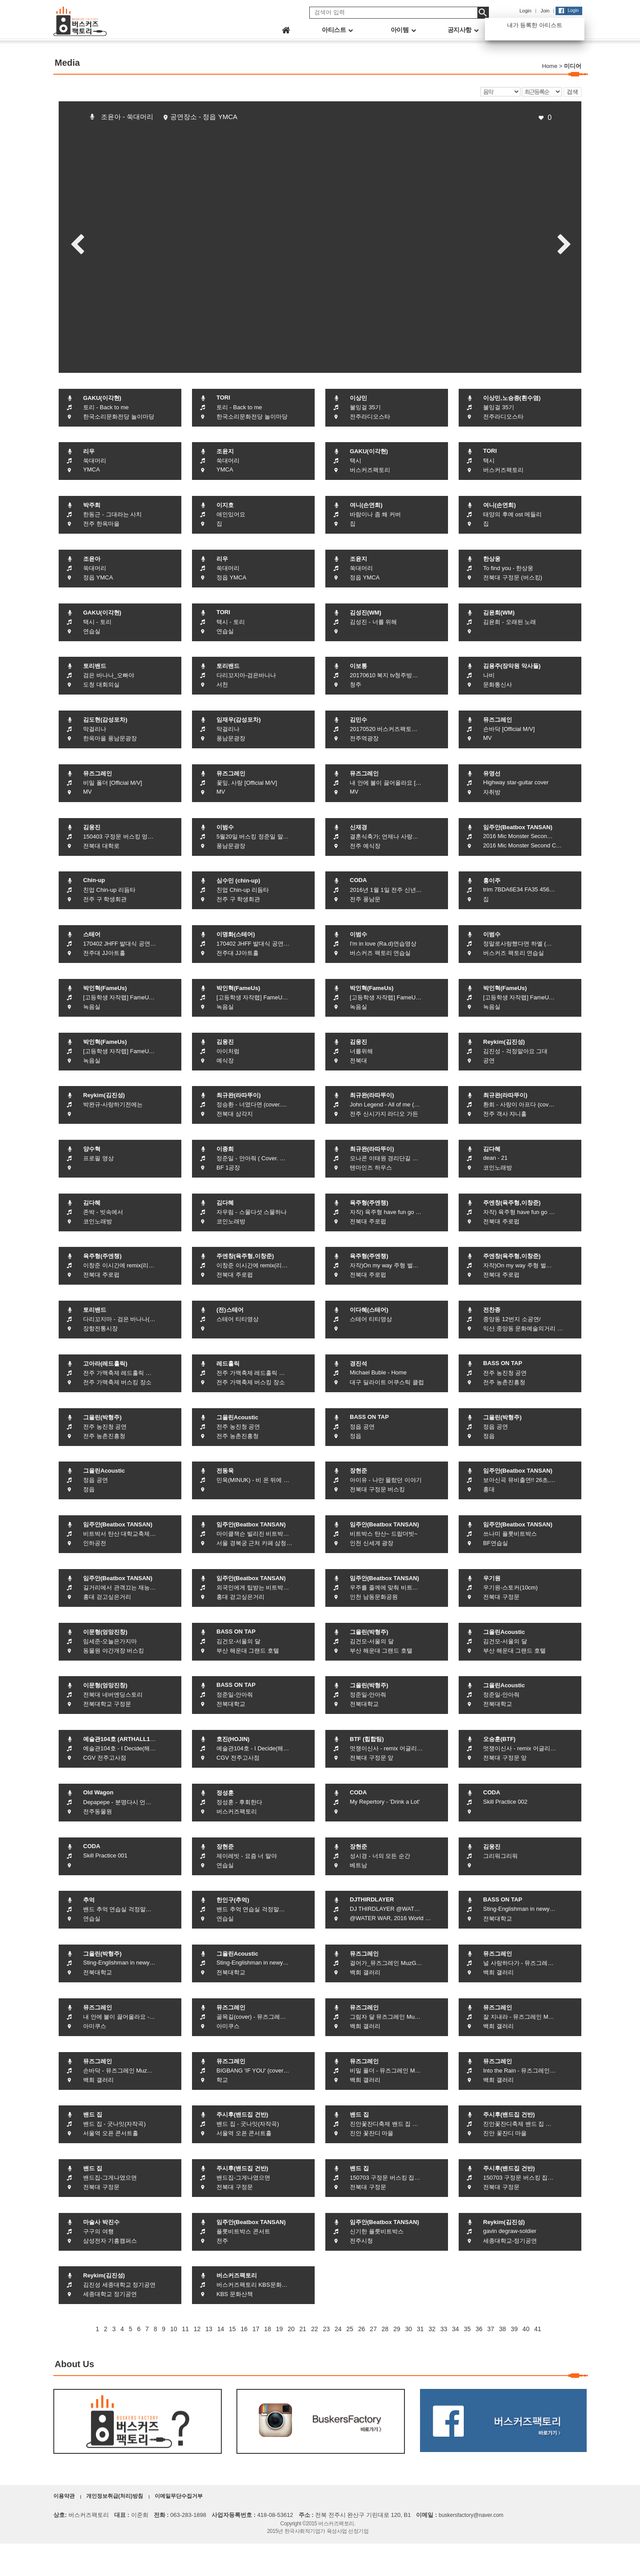 The height and width of the screenshot is (2576, 640). I want to click on 34, so click(455, 2328).